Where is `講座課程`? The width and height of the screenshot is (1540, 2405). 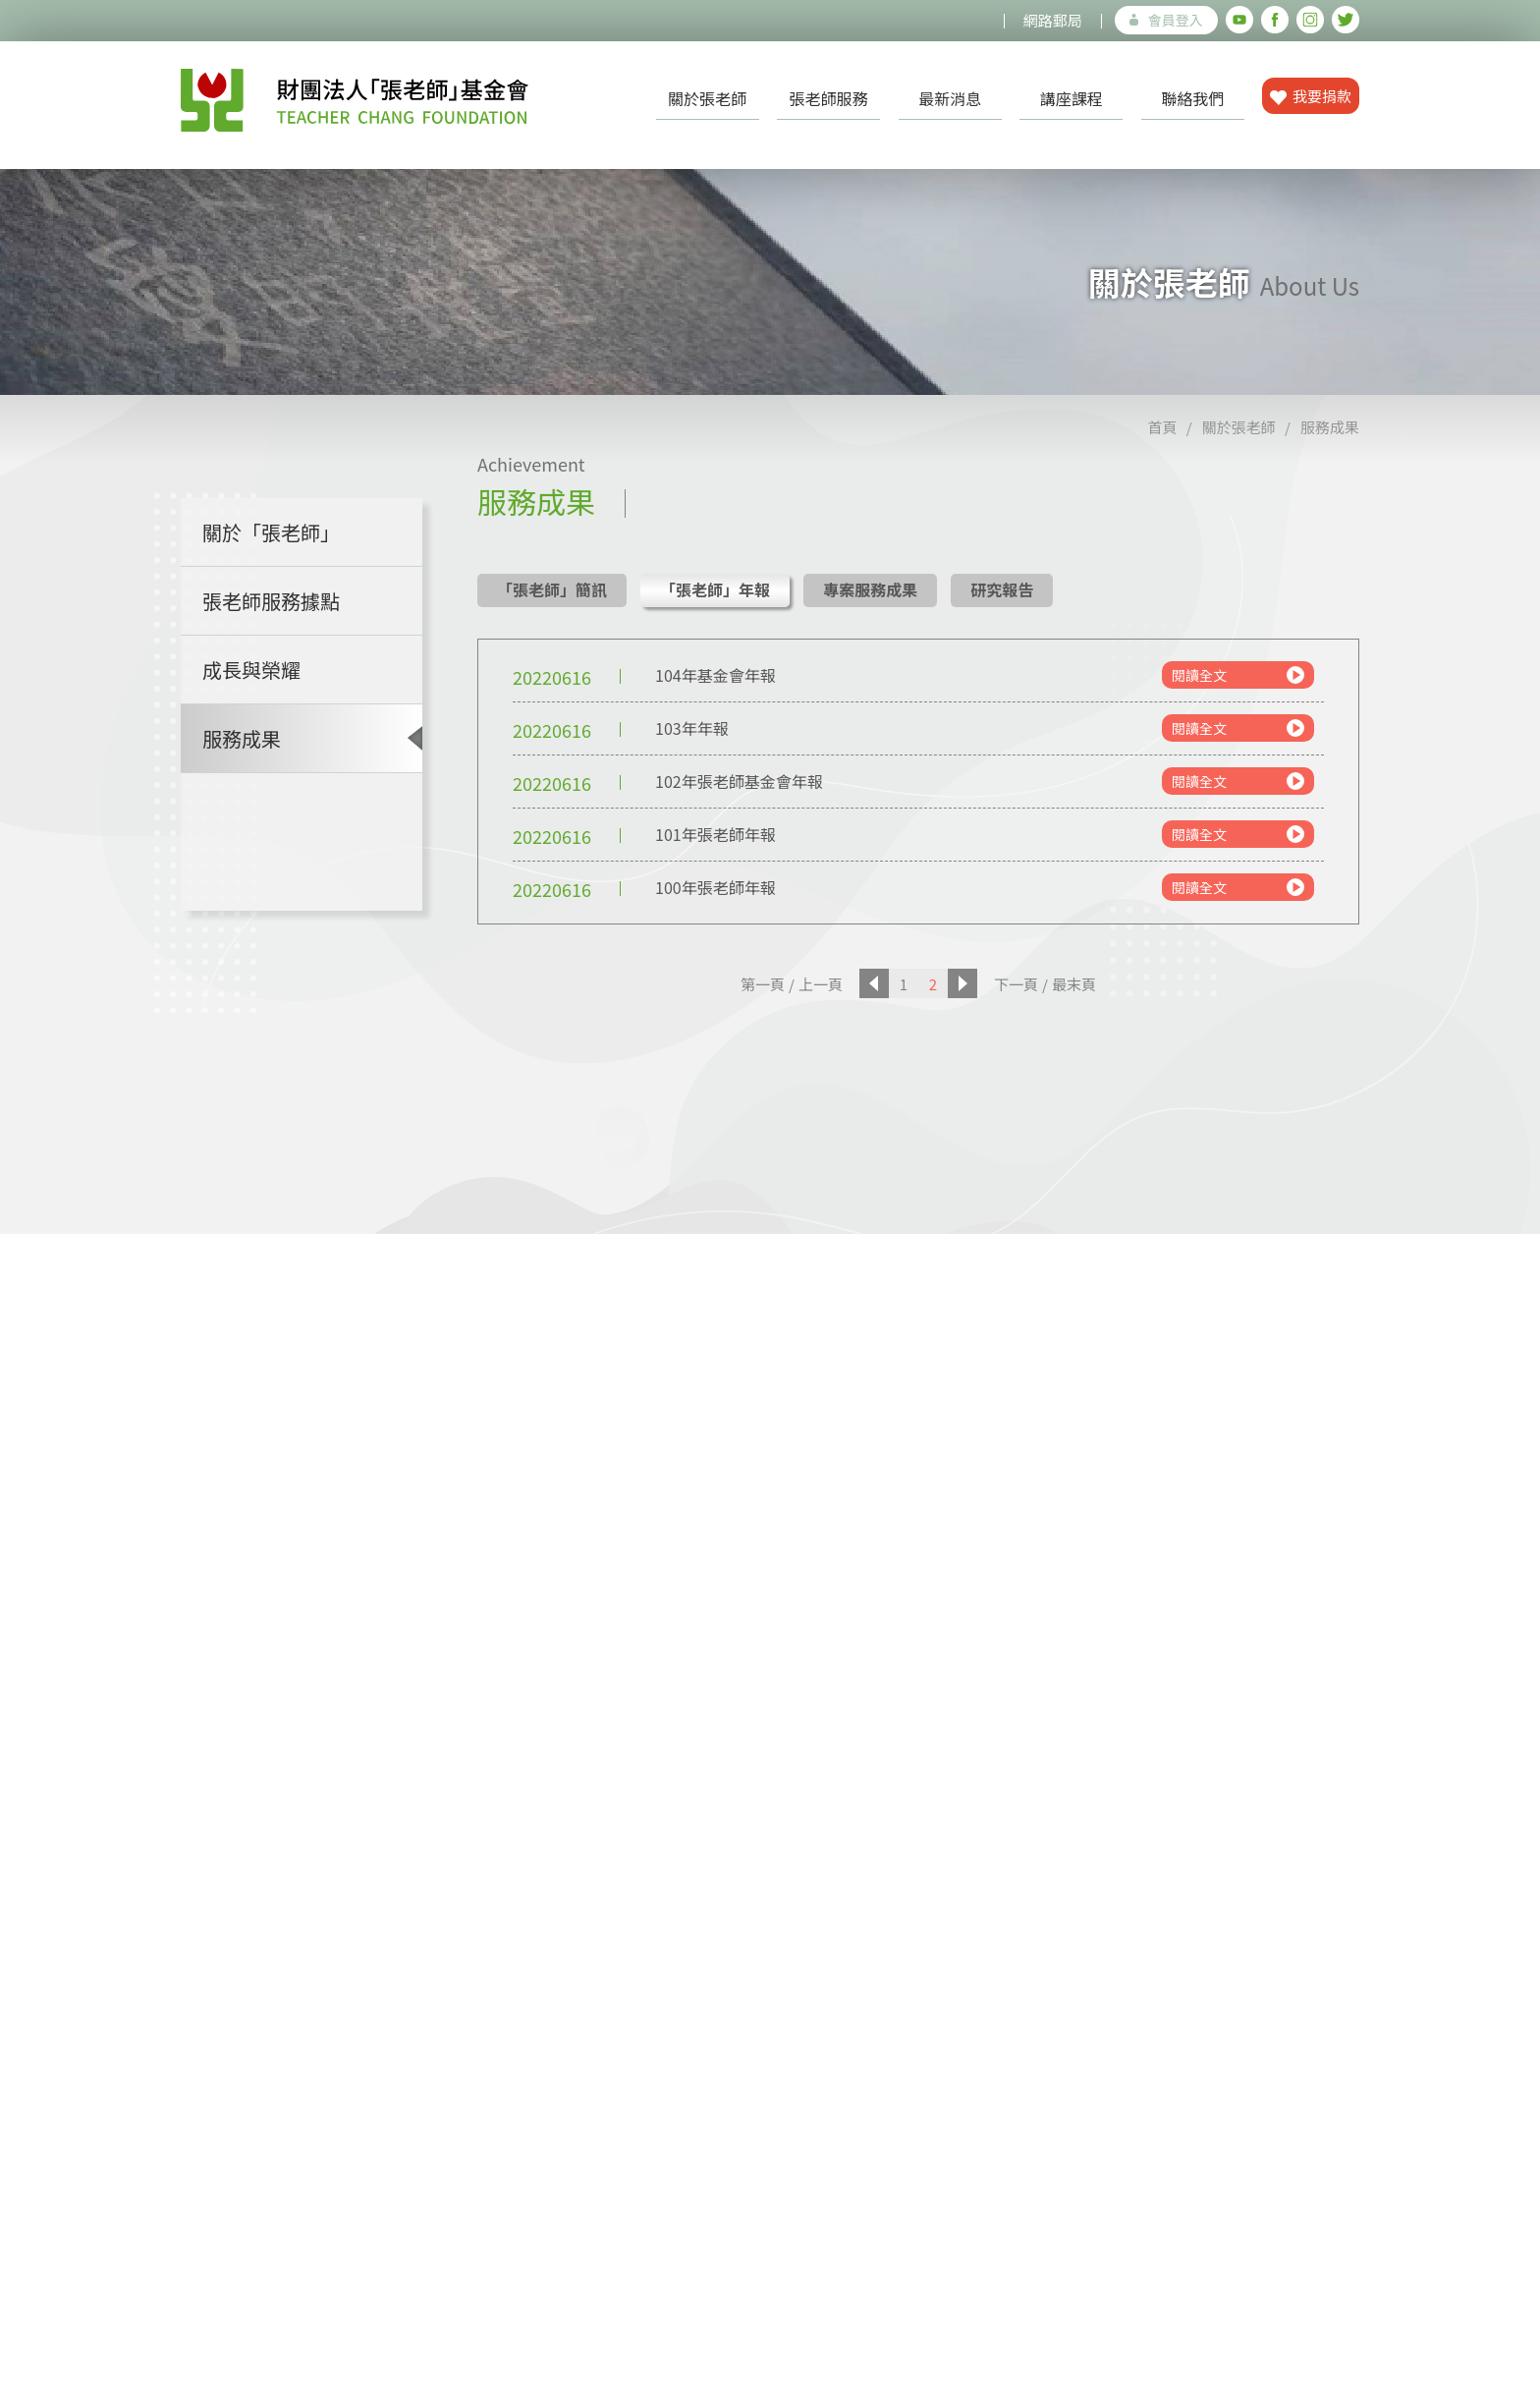 講座課程 is located at coordinates (1071, 98).